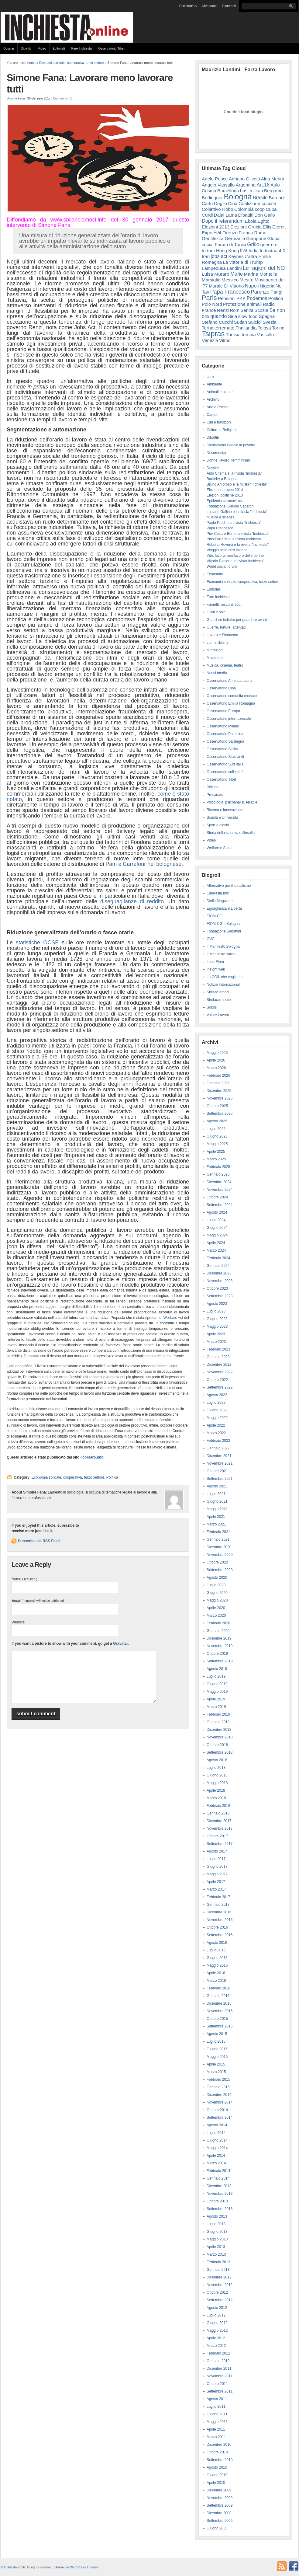 This screenshot has height=2576, width=299. Describe the element at coordinates (218, 1988) in the screenshot. I see `Febbraio 2016` at that location.